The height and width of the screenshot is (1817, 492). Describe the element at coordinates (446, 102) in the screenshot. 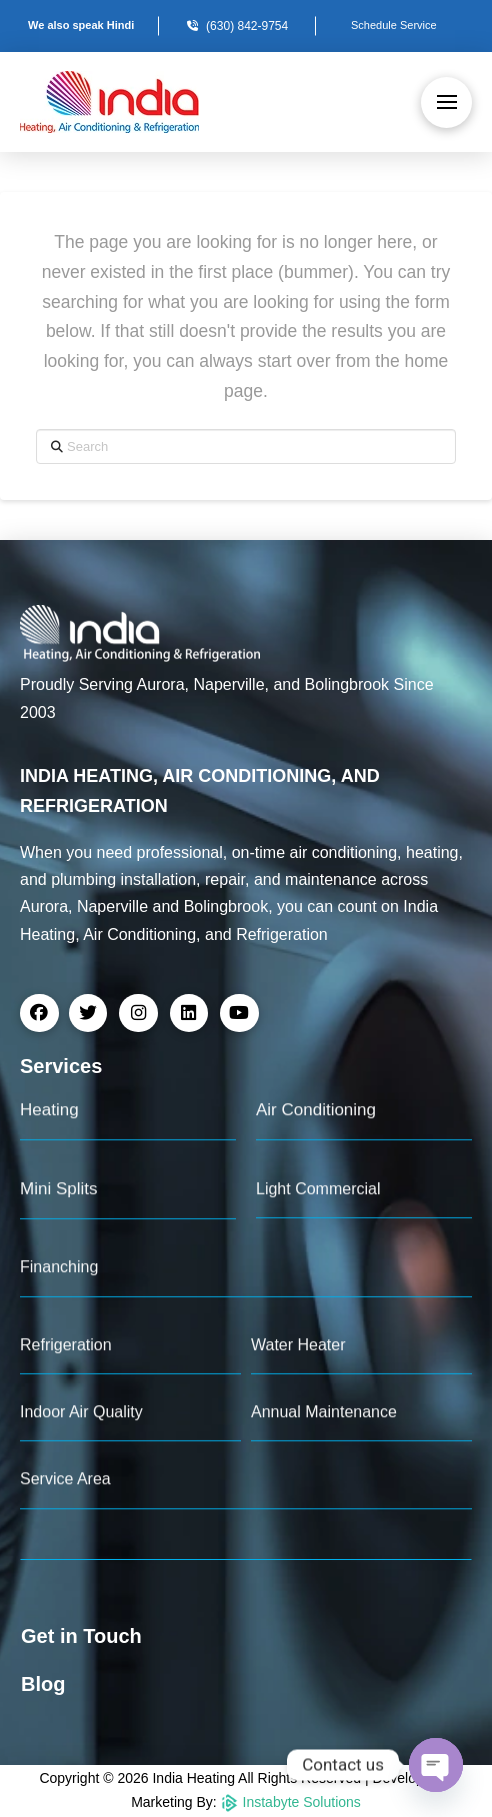

I see `[button]` at that location.